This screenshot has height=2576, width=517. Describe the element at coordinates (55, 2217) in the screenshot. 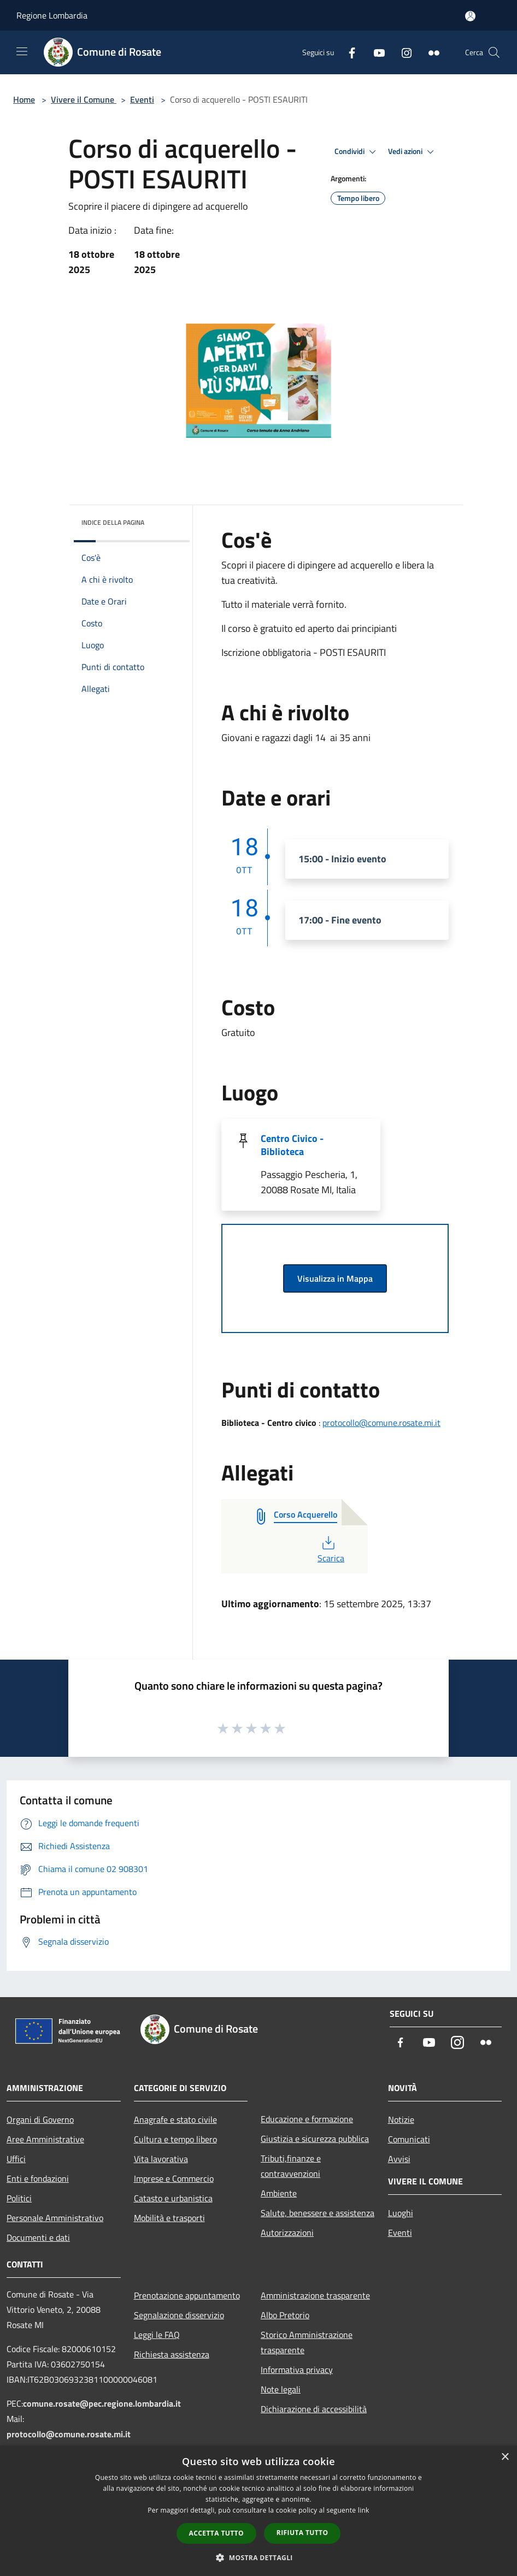

I see `Personale Amministrativo` at that location.